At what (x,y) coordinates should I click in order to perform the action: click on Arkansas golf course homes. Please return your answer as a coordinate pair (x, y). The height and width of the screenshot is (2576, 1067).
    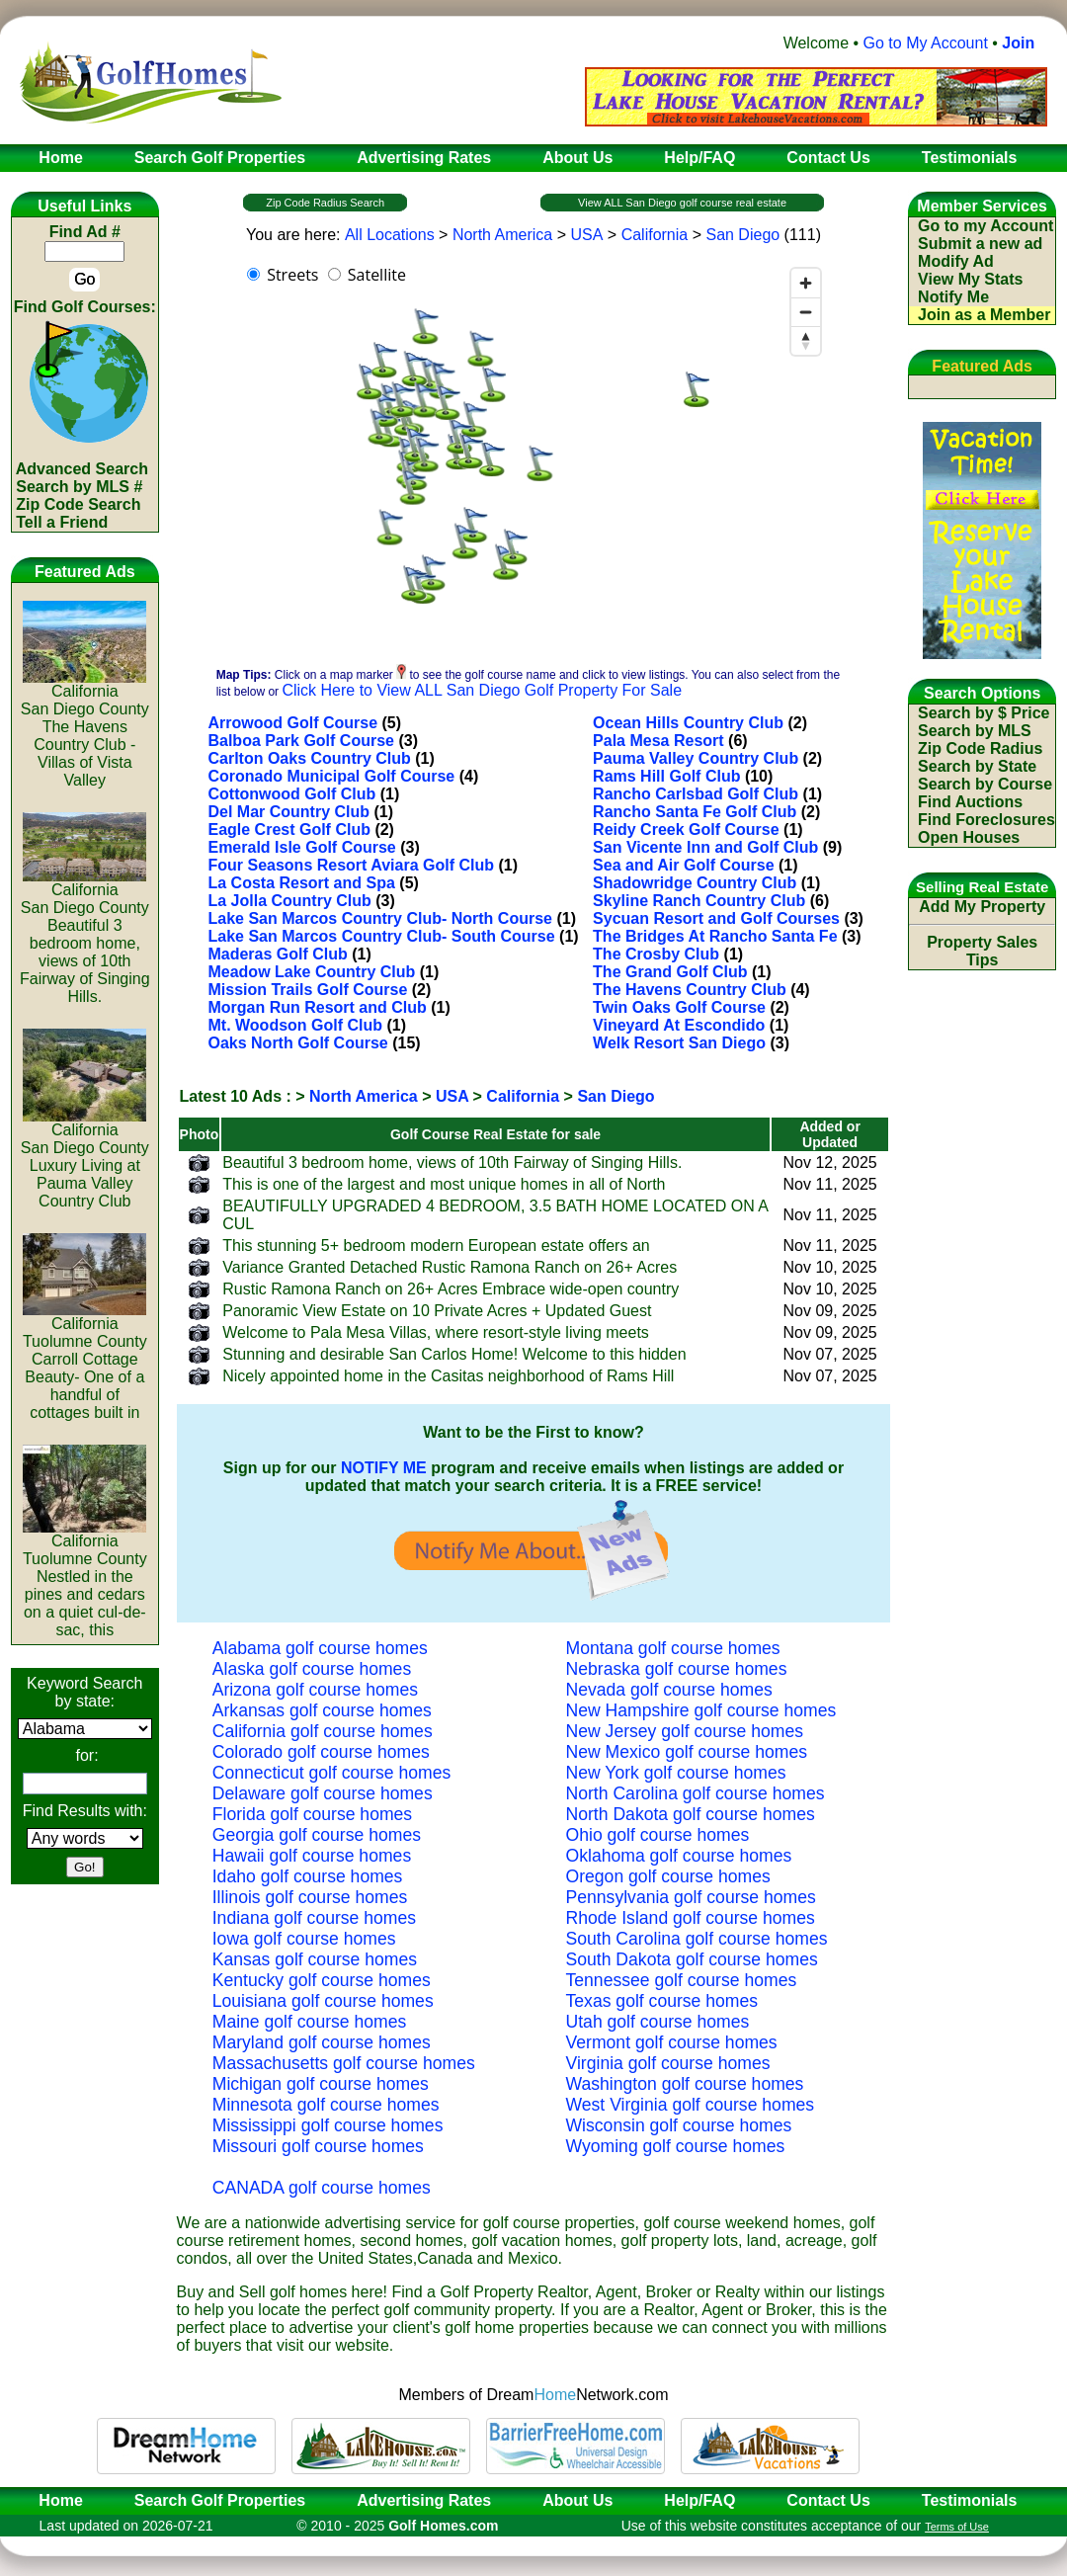
    Looking at the image, I should click on (322, 1710).